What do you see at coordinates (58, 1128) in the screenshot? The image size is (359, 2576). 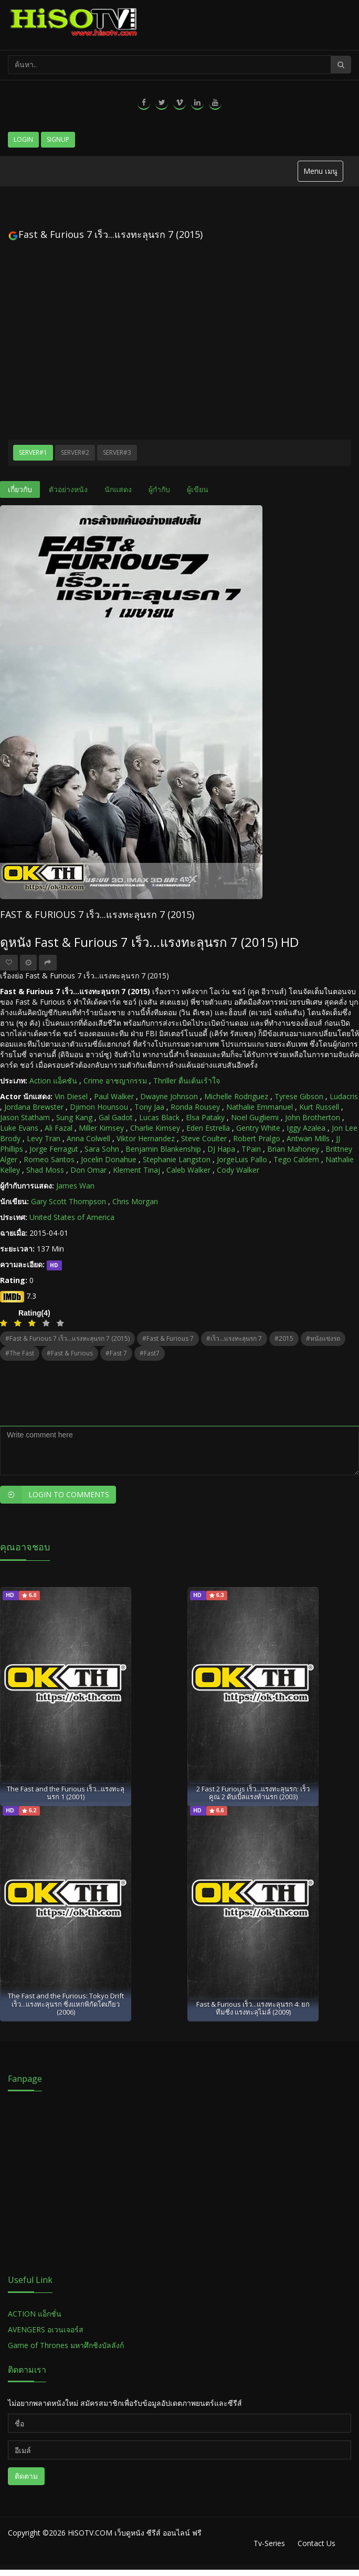 I see `Ali Fazal` at bounding box center [58, 1128].